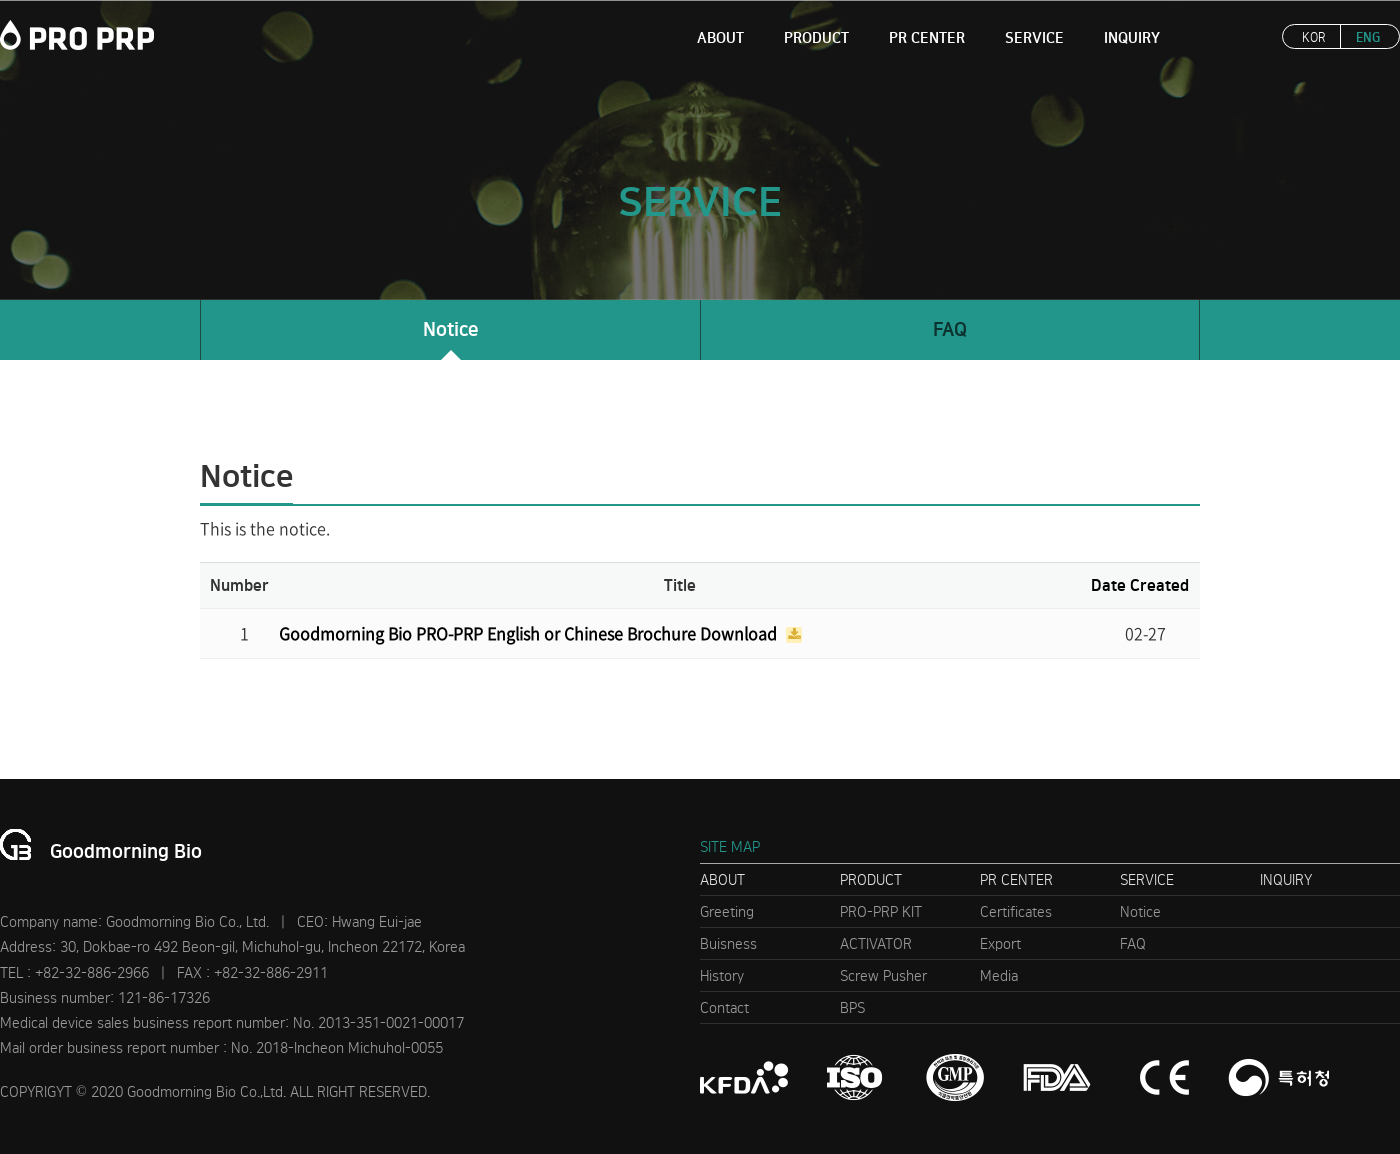  I want to click on Goodmorning Bio PRO-PRP English or Chinese Brochure Download, so click(530, 633).